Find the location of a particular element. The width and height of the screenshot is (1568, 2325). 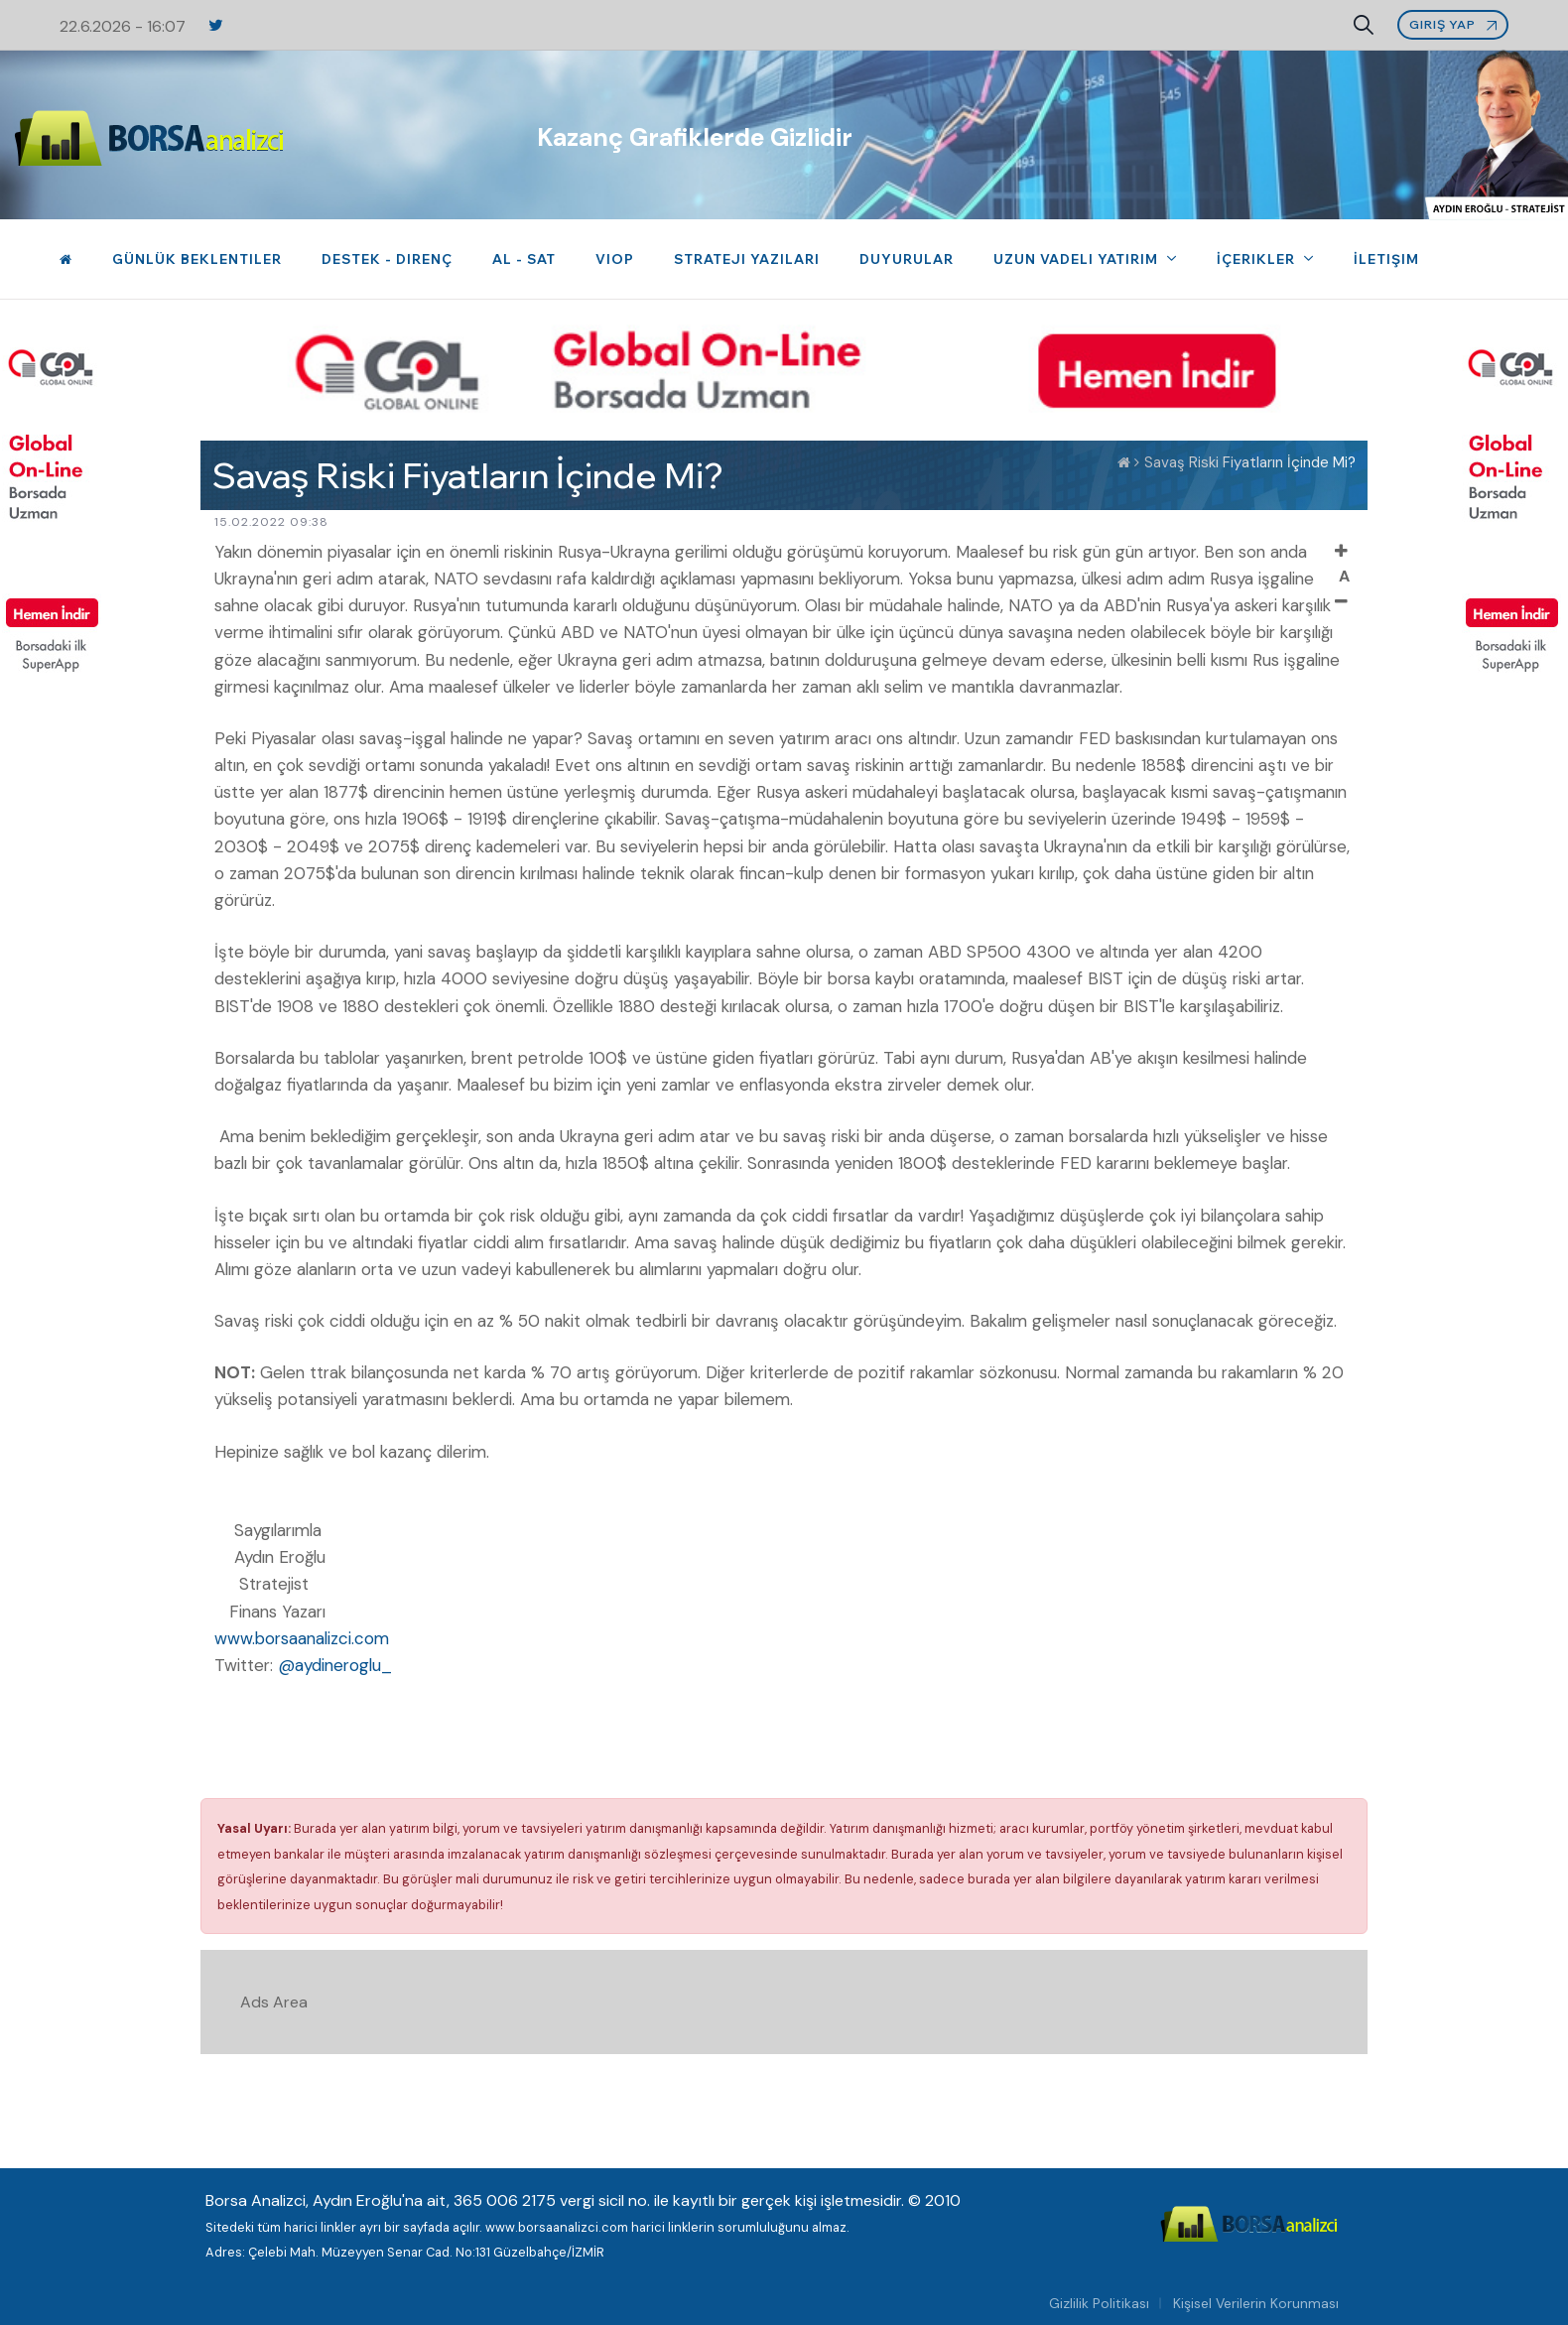

VIOP is located at coordinates (614, 259).